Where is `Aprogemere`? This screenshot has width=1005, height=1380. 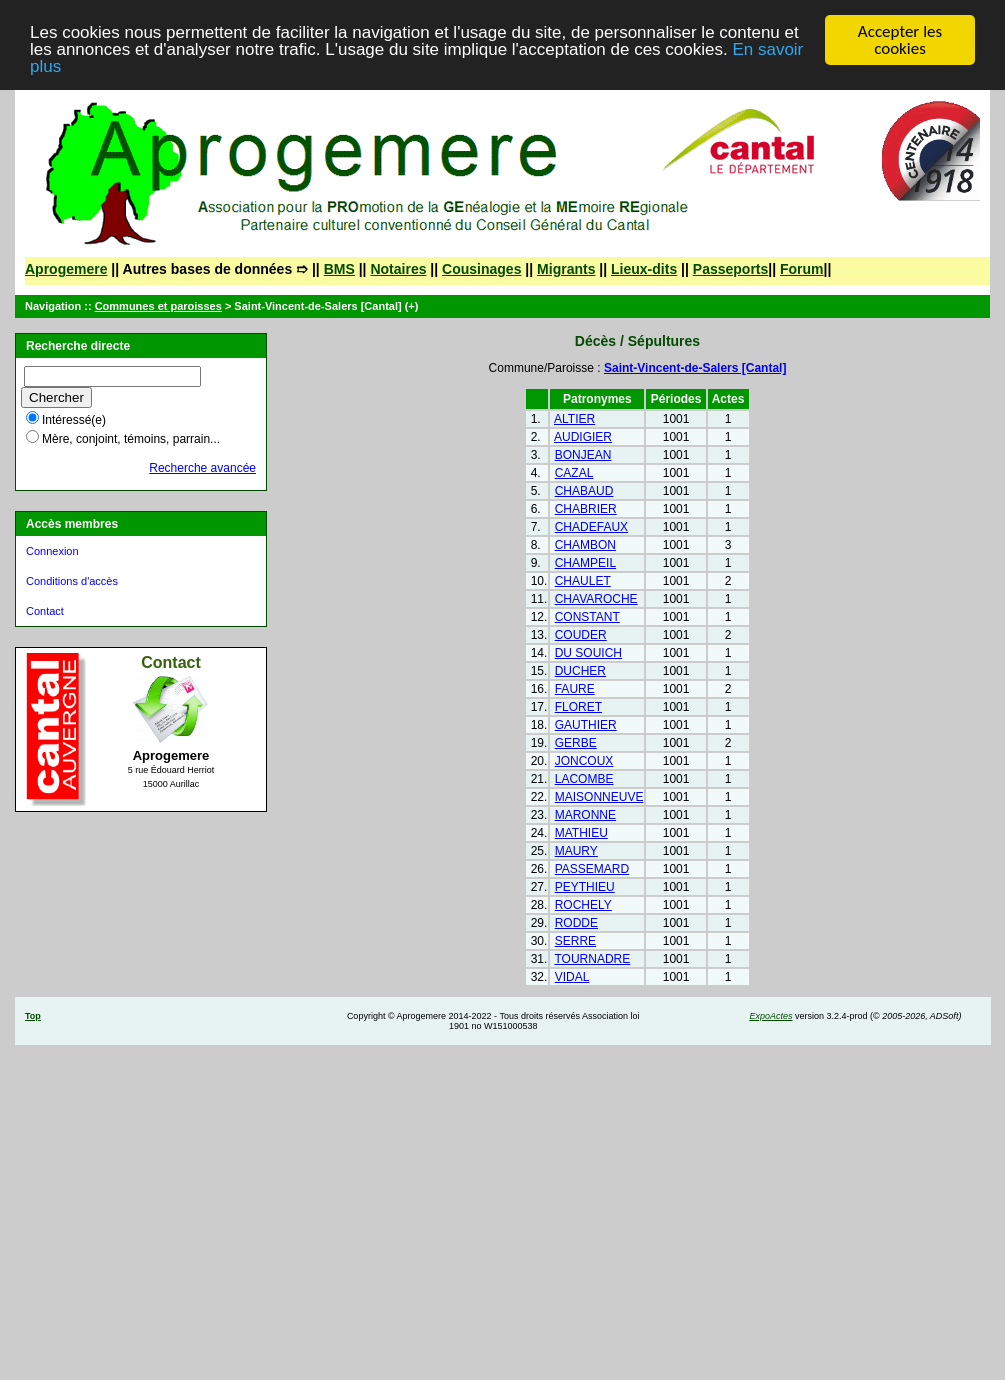 Aprogemere is located at coordinates (66, 269).